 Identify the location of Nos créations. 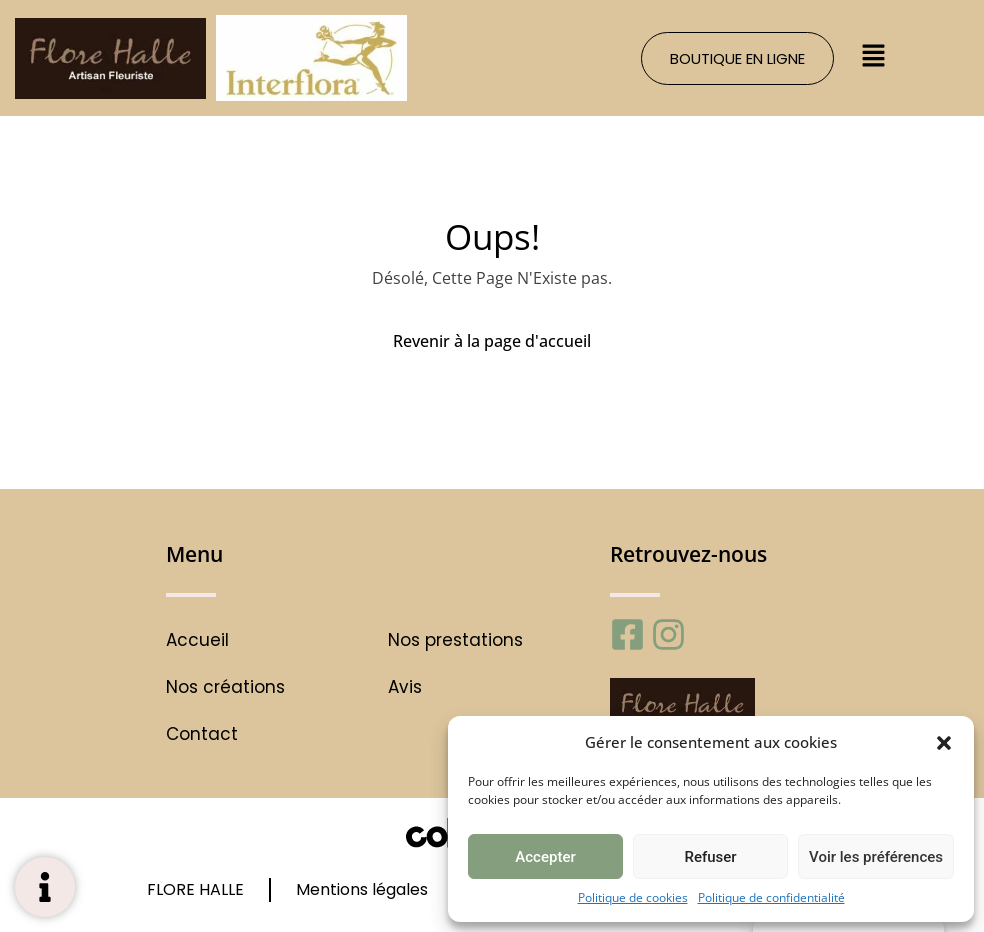
(225, 687).